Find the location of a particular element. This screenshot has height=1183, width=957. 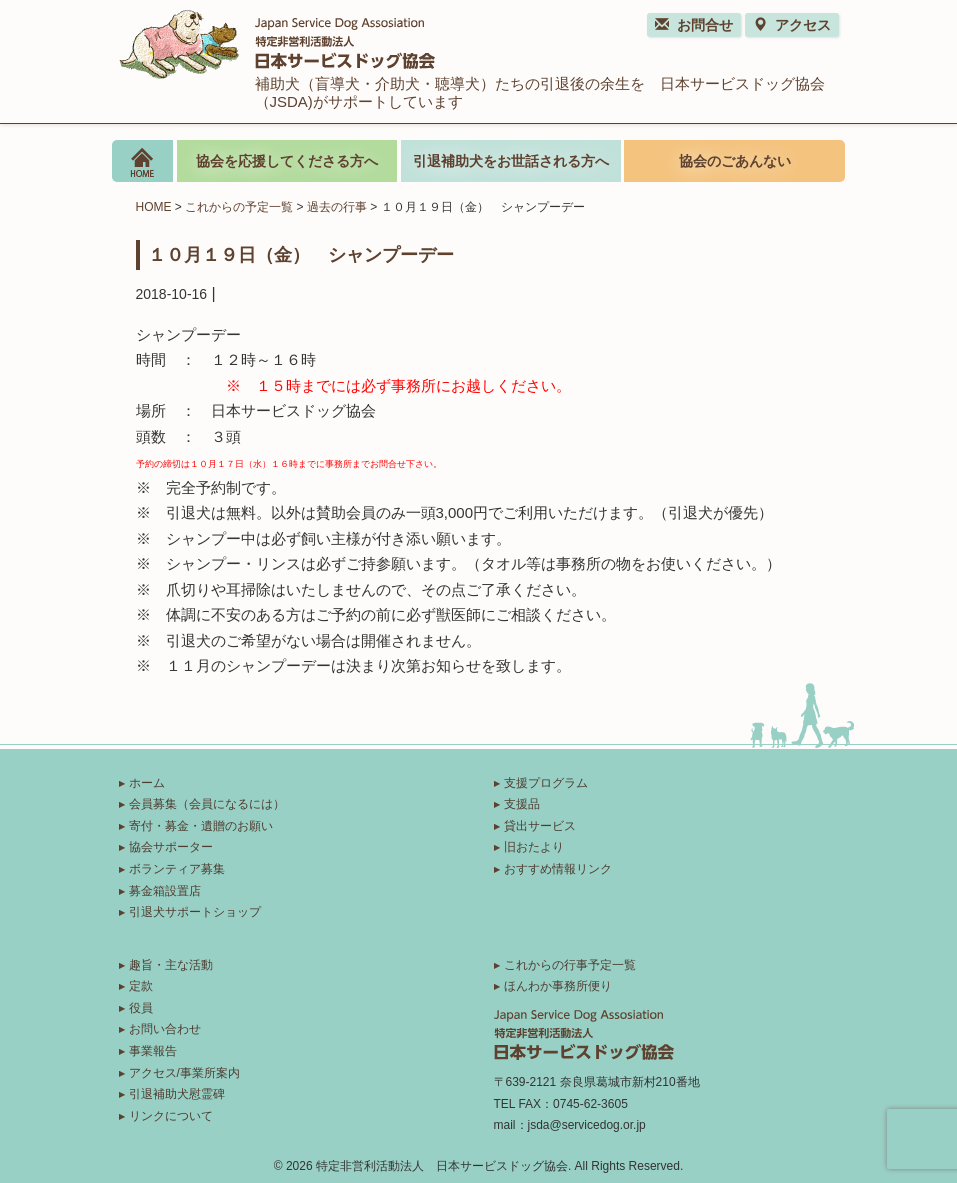

協会サポーター is located at coordinates (171, 847).